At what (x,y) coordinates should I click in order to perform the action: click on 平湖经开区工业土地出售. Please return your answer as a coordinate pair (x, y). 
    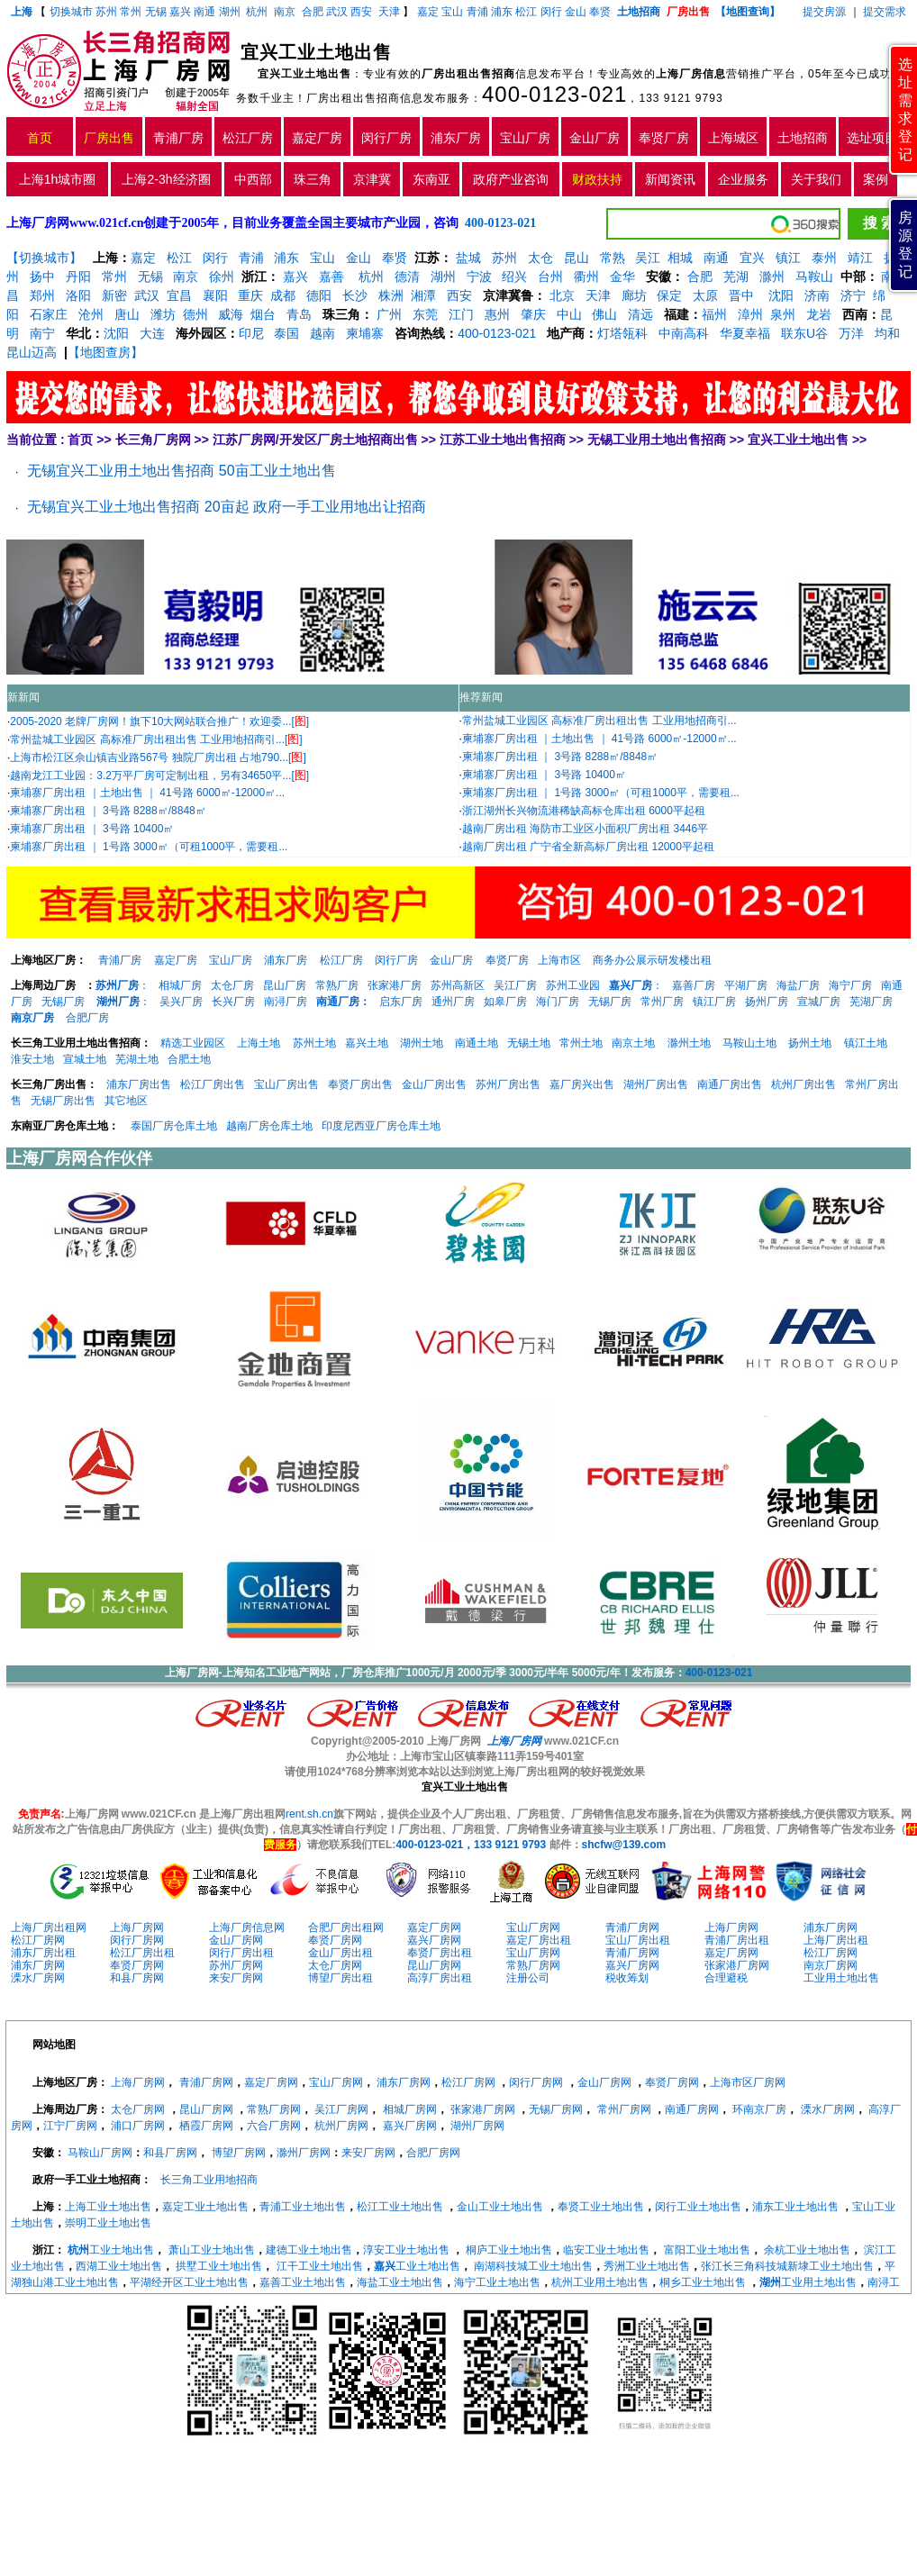
    Looking at the image, I should click on (189, 2282).